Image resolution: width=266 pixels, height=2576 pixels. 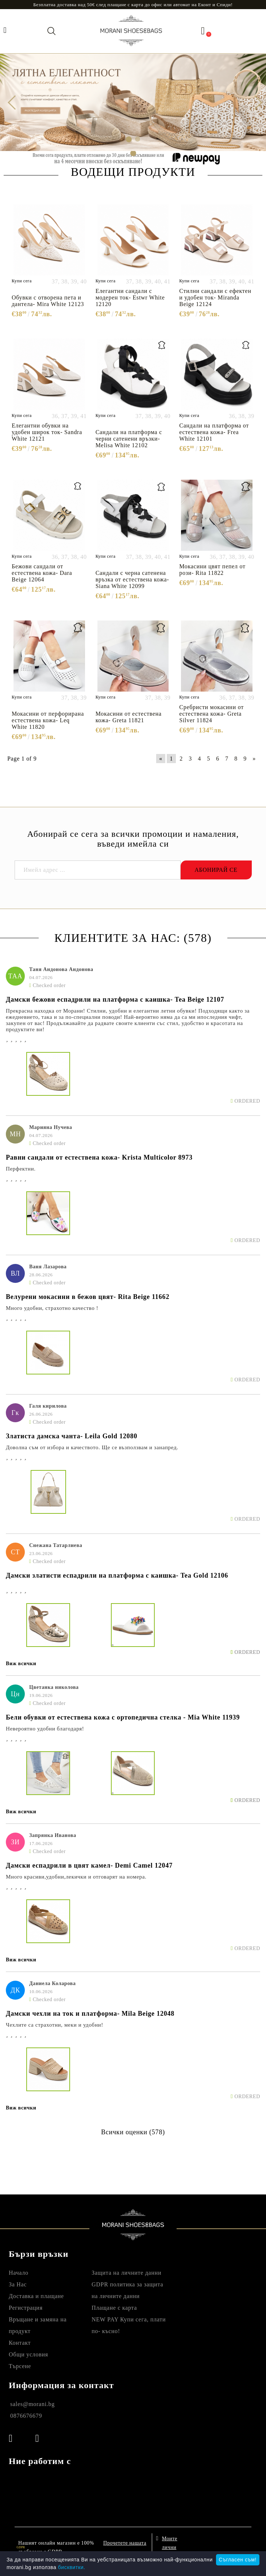 What do you see at coordinates (48, 300) in the screenshot?
I see `Обувки с отворена пета и дантела- Mira White 12123` at bounding box center [48, 300].